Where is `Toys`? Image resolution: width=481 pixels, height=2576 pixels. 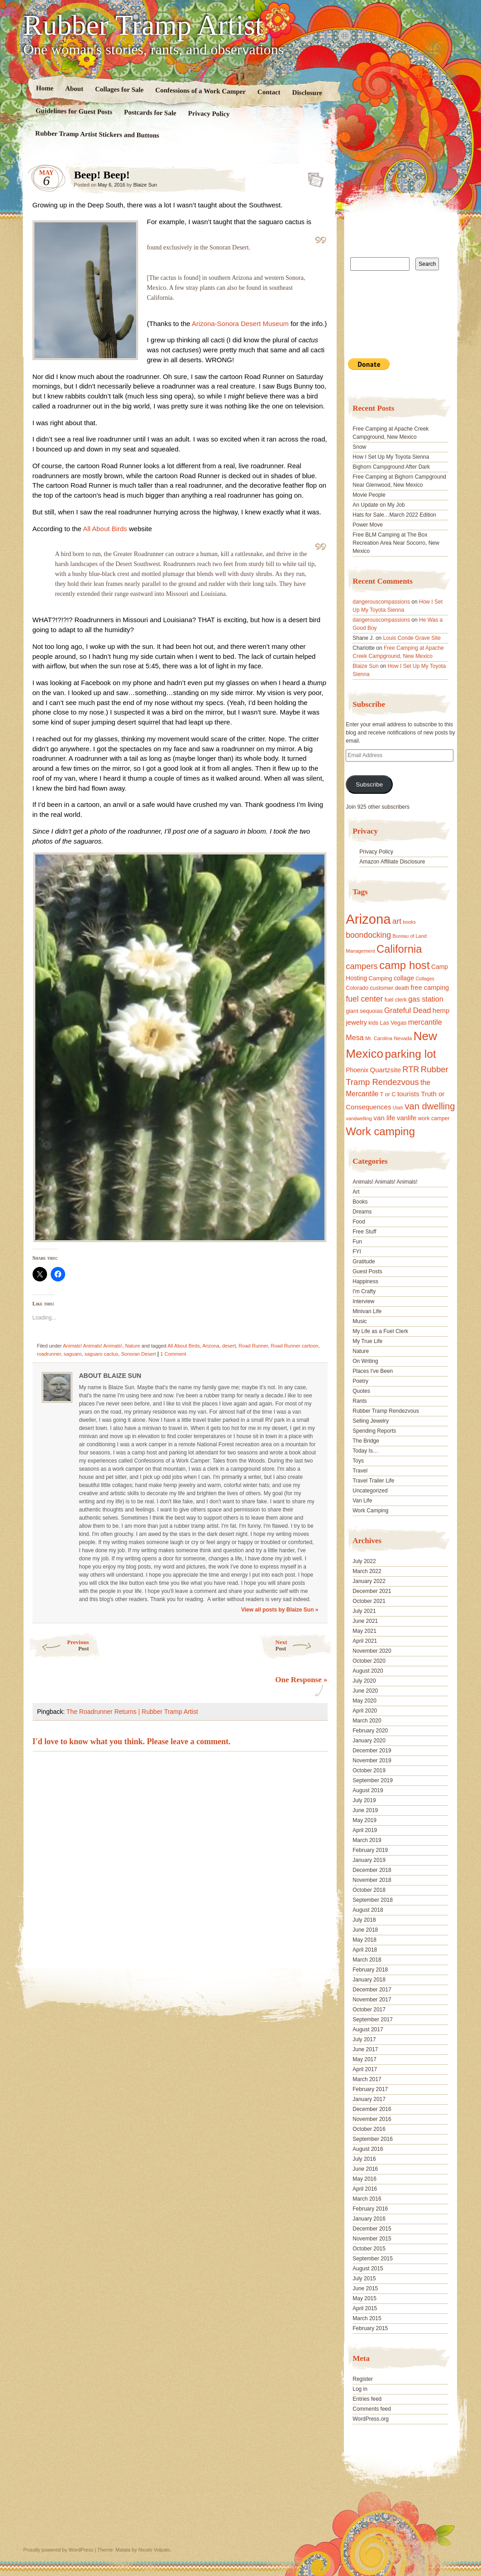
Toys is located at coordinates (358, 1461).